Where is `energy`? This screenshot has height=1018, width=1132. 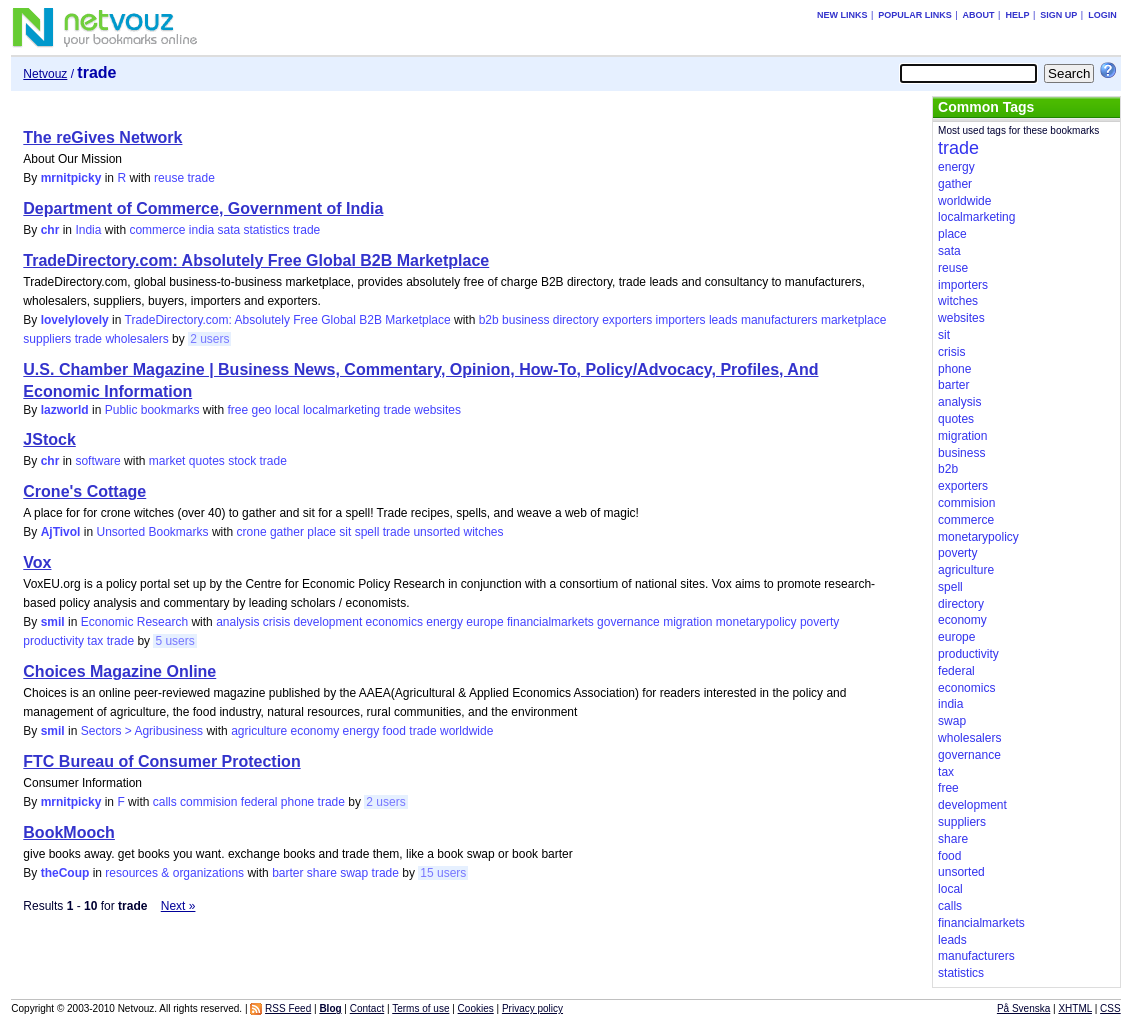 energy is located at coordinates (444, 622).